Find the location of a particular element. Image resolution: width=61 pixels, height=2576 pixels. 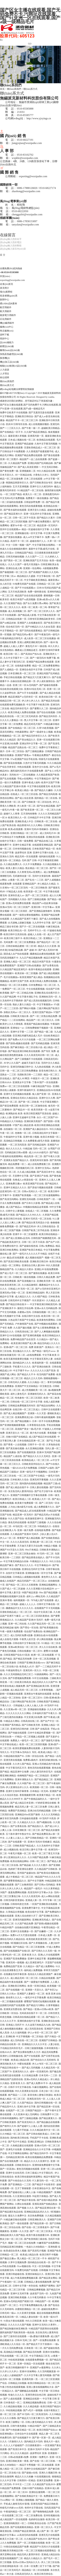

99久久亚洲美女综合部 is located at coordinates (26, 2091).